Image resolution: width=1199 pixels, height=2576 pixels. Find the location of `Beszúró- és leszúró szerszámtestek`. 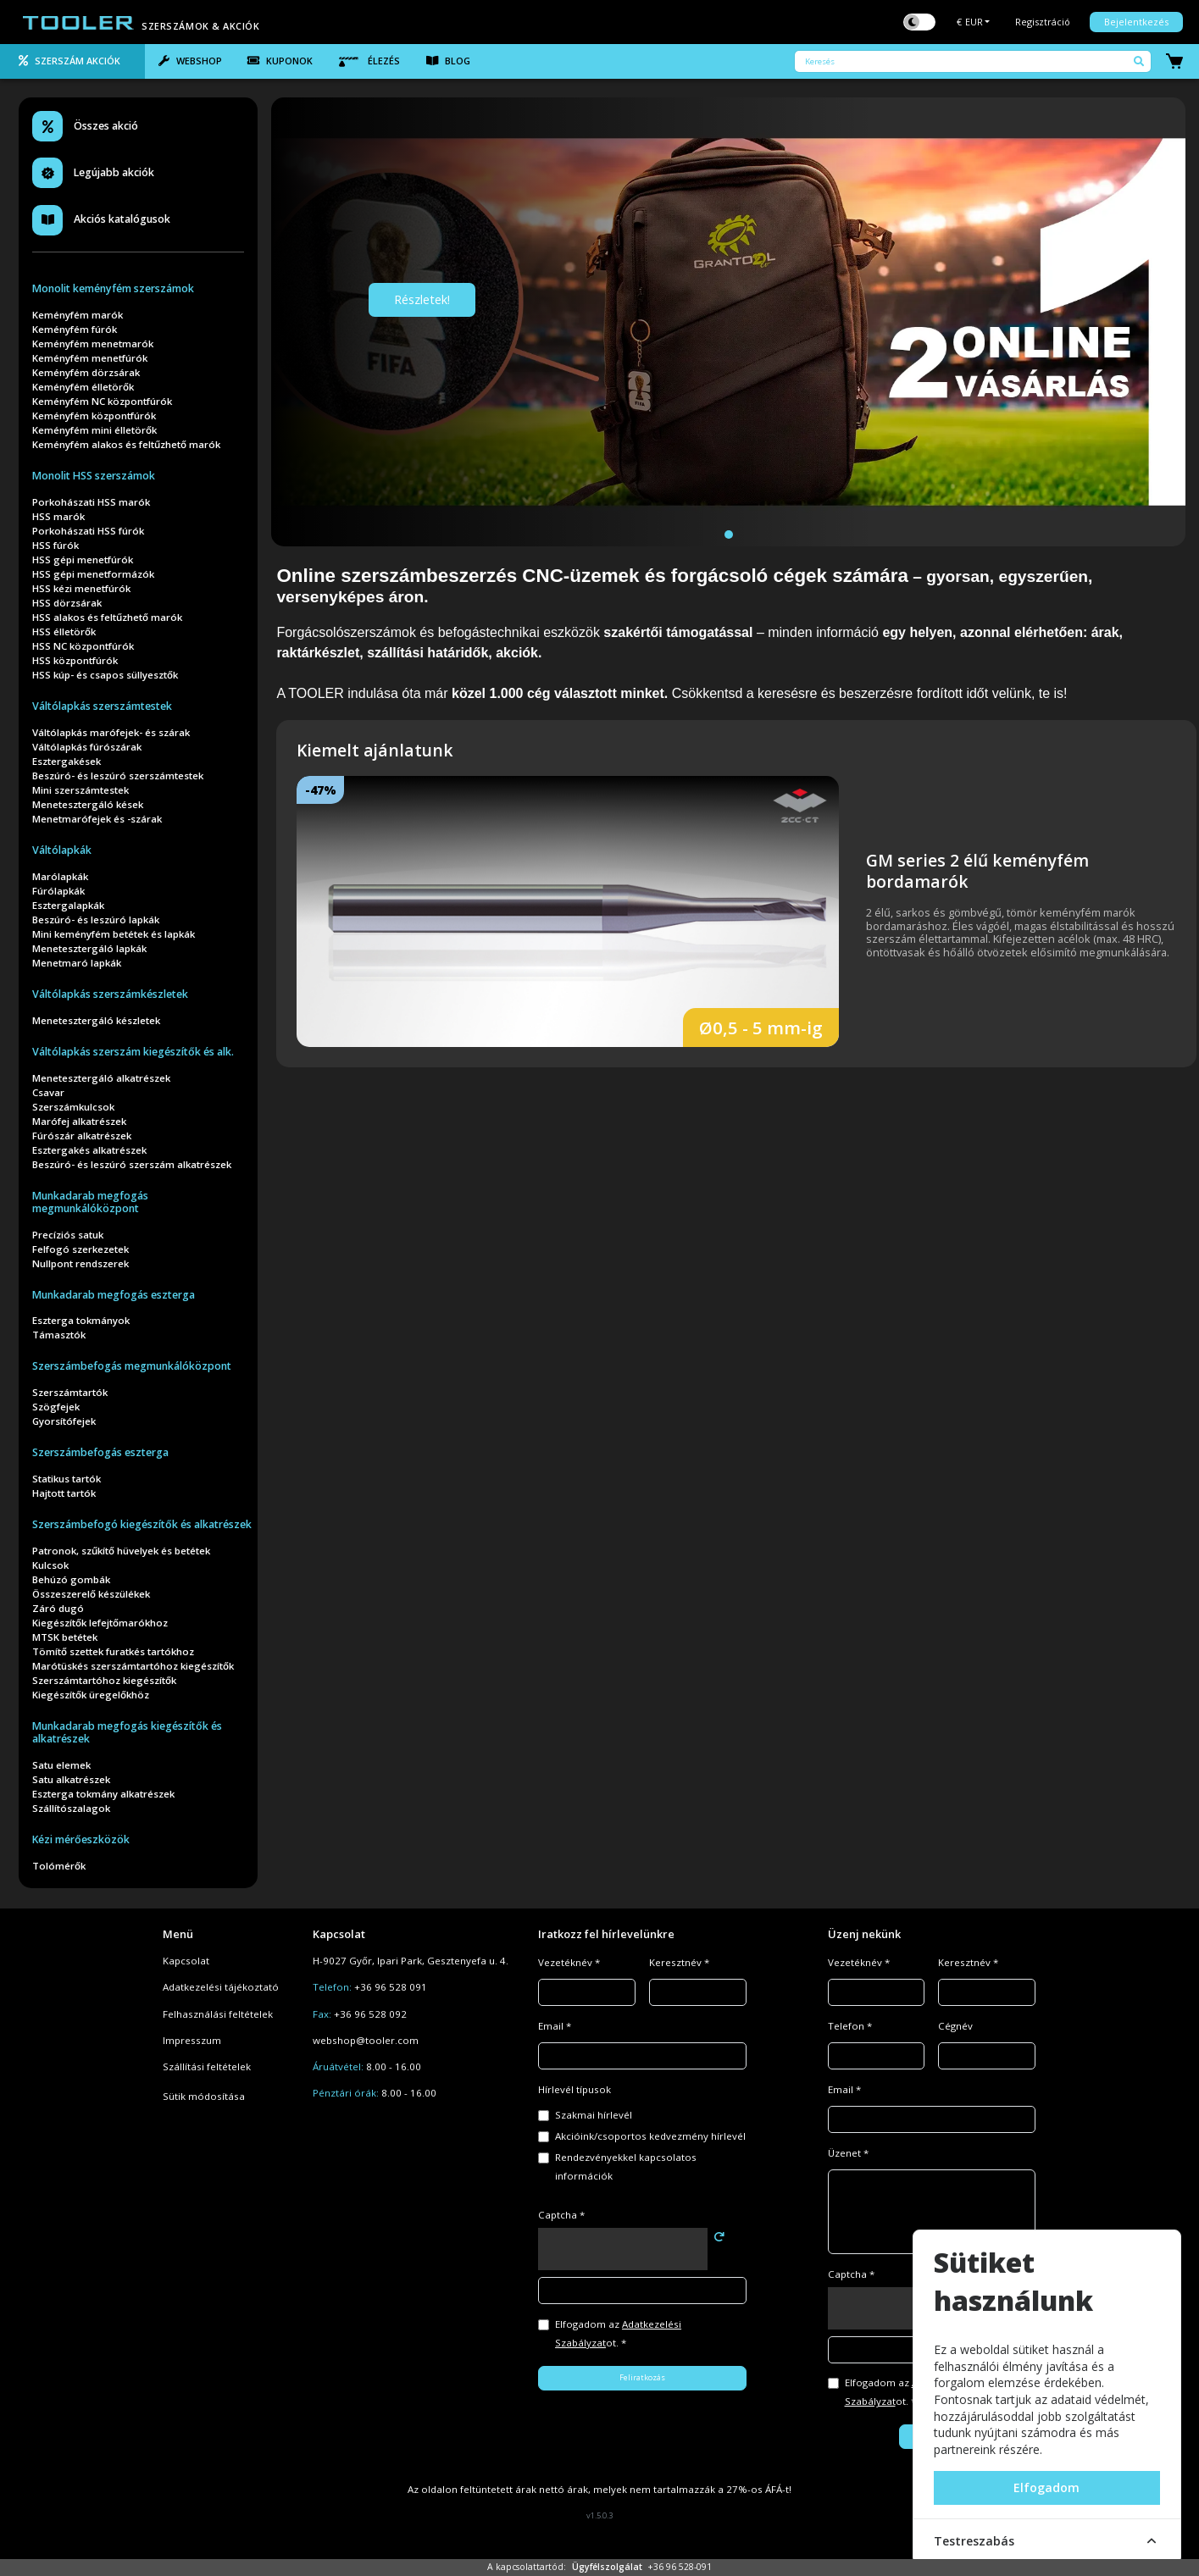

Beszúró- és leszúró szerszámtestek is located at coordinates (117, 775).